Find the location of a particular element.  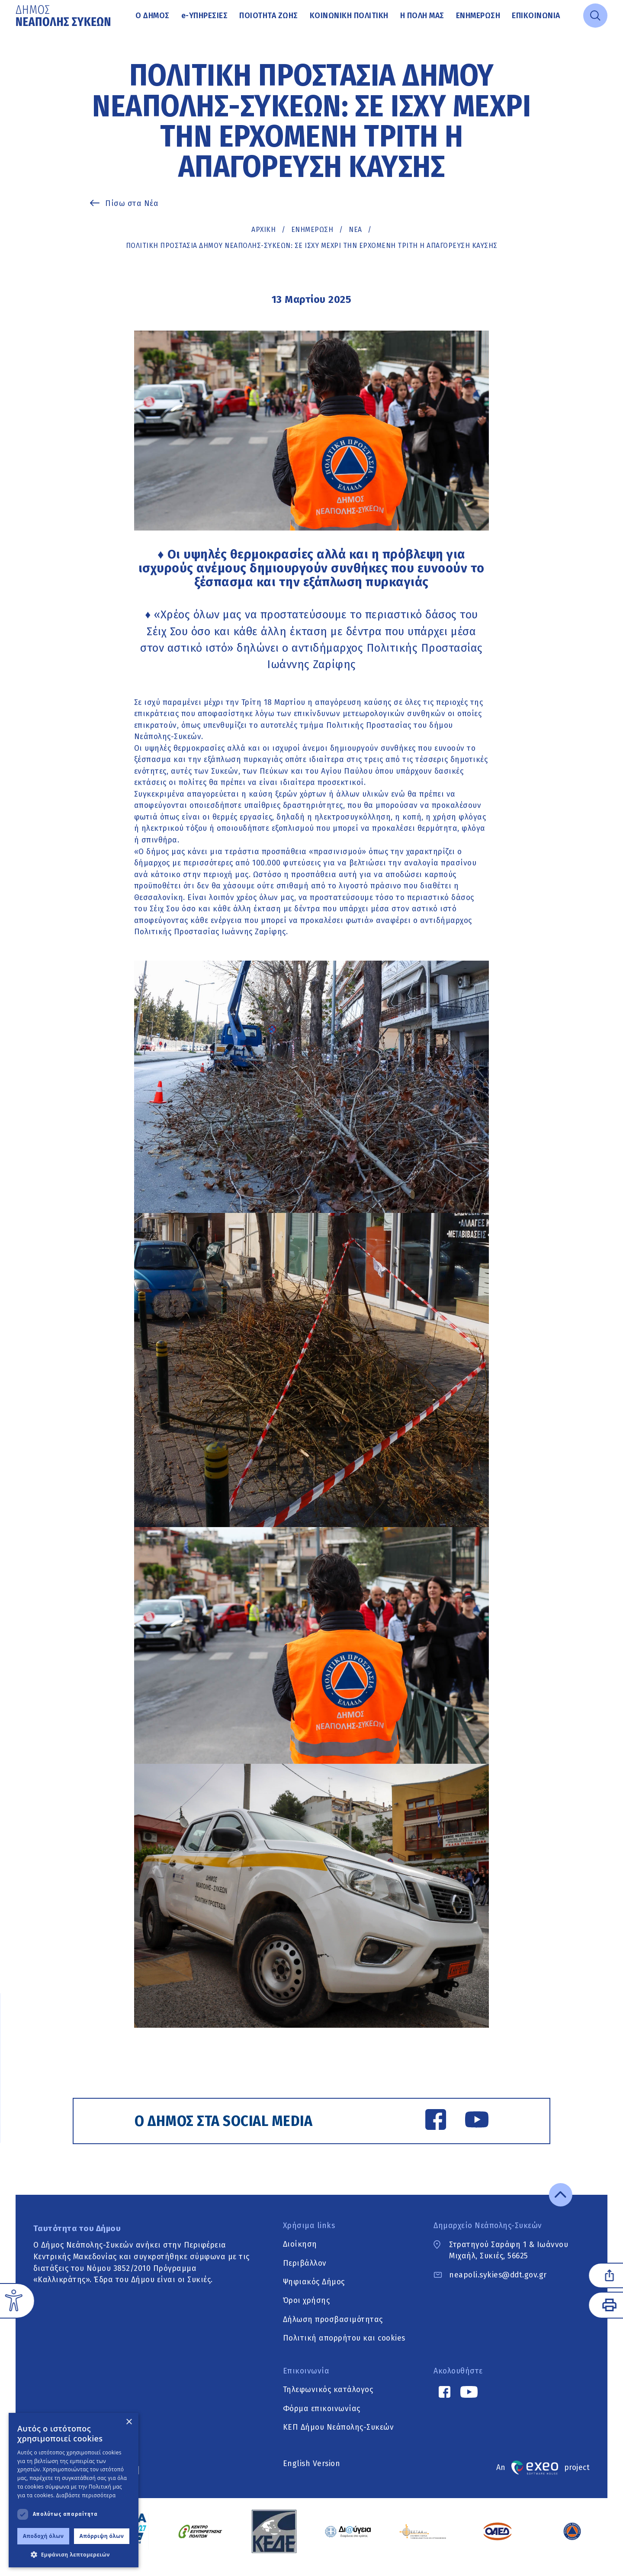

[Go to home page] is located at coordinates (64, 15).